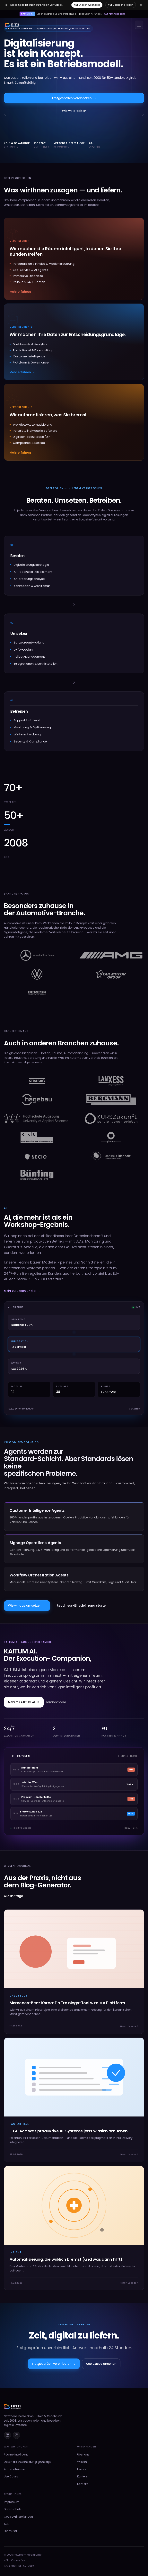 Image resolution: width=148 pixels, height=2576 pixels. What do you see at coordinates (23, 1702) in the screenshot?
I see `Mehr zu KAITUM AI` at bounding box center [23, 1702].